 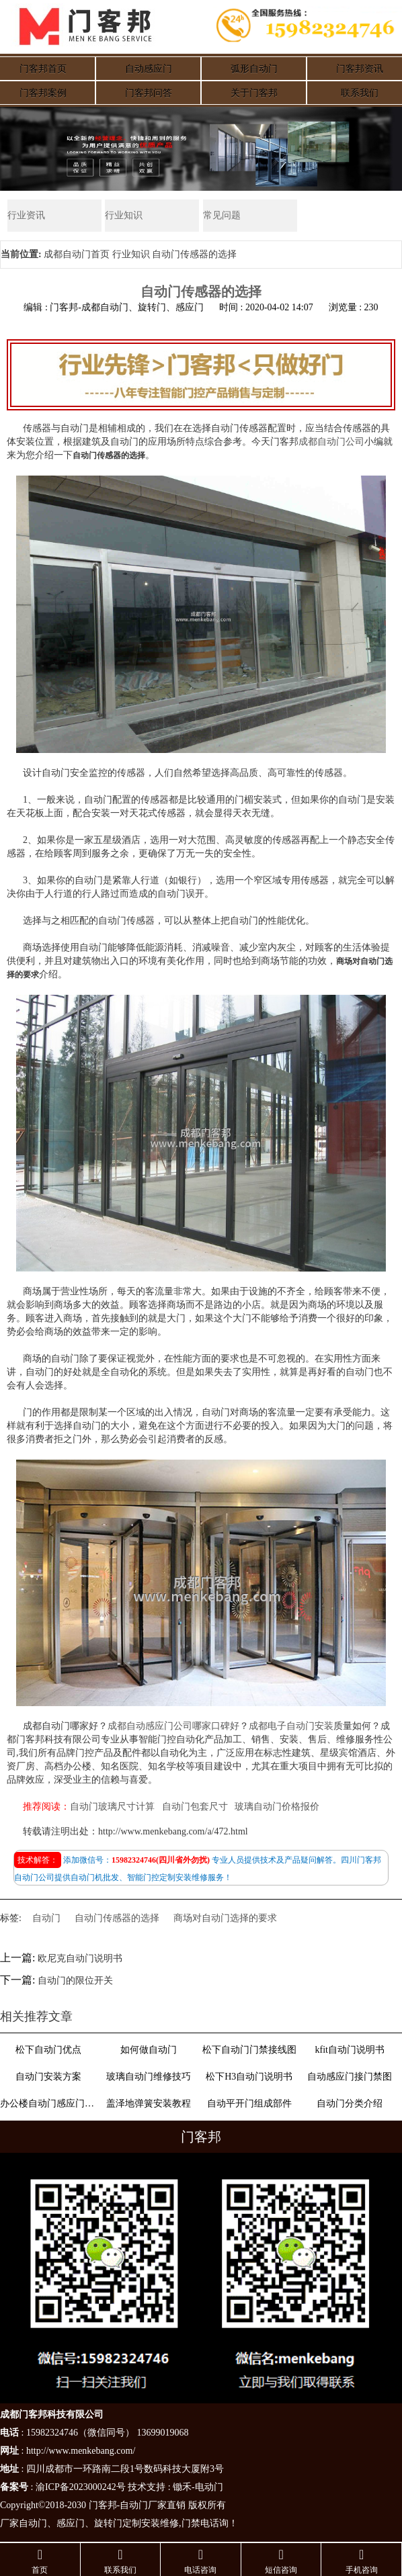 What do you see at coordinates (148, 93) in the screenshot?
I see `门客邦问答` at bounding box center [148, 93].